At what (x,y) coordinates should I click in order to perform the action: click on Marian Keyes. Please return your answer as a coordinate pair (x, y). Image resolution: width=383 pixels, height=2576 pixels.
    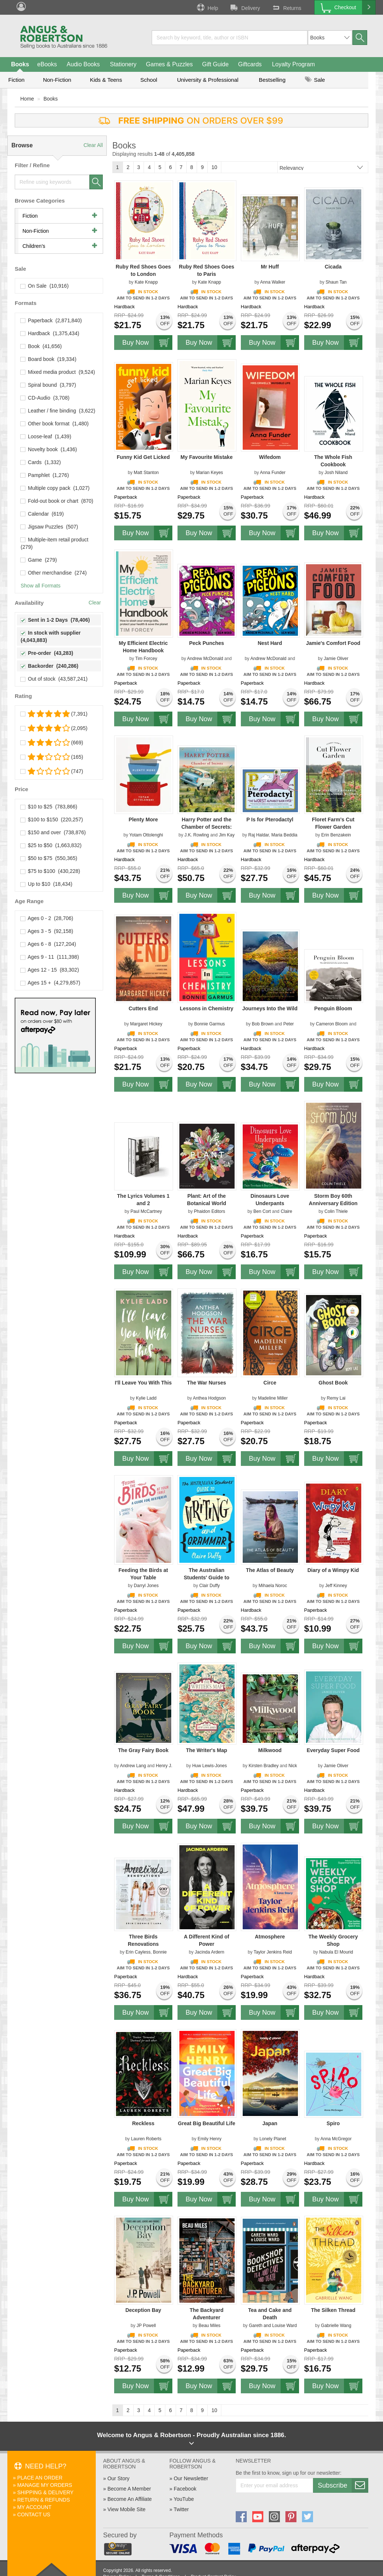
    Looking at the image, I should click on (209, 472).